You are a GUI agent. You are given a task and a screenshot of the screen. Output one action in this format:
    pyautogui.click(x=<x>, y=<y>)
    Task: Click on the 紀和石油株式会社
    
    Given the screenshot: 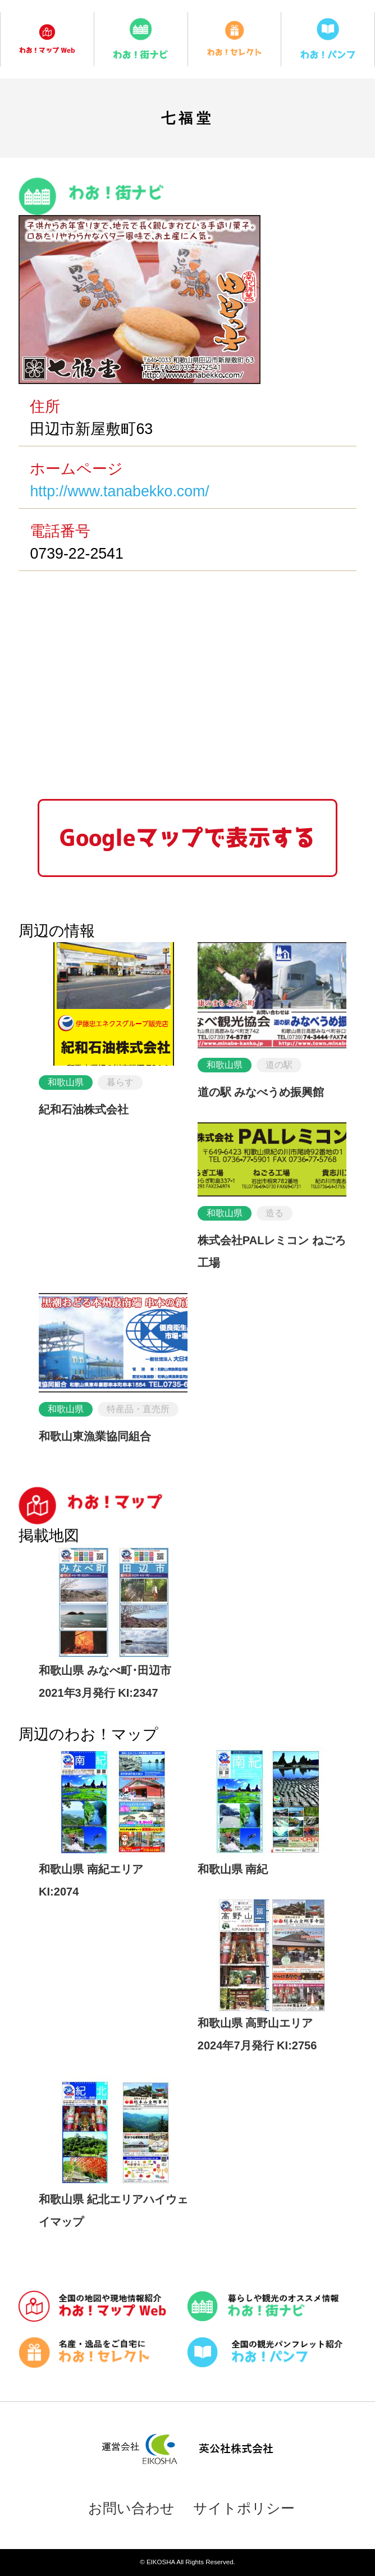 What is the action you would take?
    pyautogui.click(x=84, y=1109)
    